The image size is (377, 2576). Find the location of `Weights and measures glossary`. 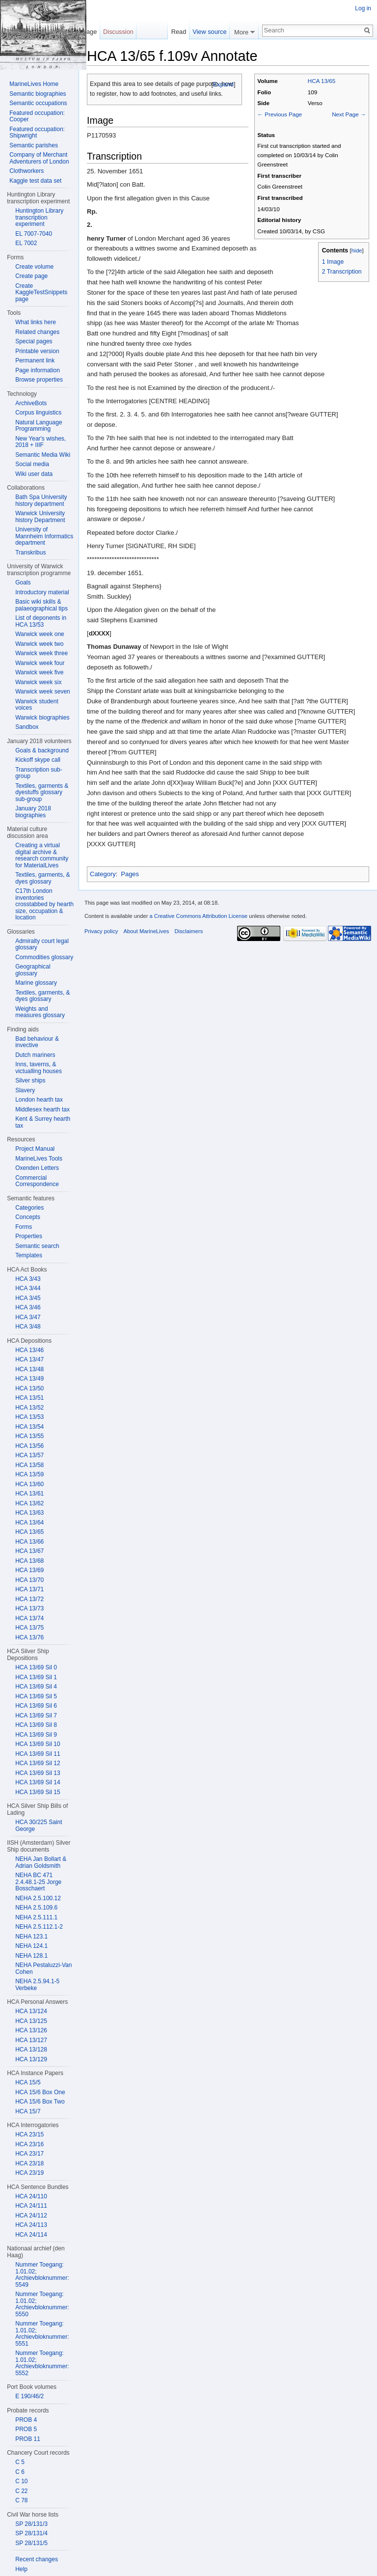

Weights and measures glossary is located at coordinates (40, 1012).